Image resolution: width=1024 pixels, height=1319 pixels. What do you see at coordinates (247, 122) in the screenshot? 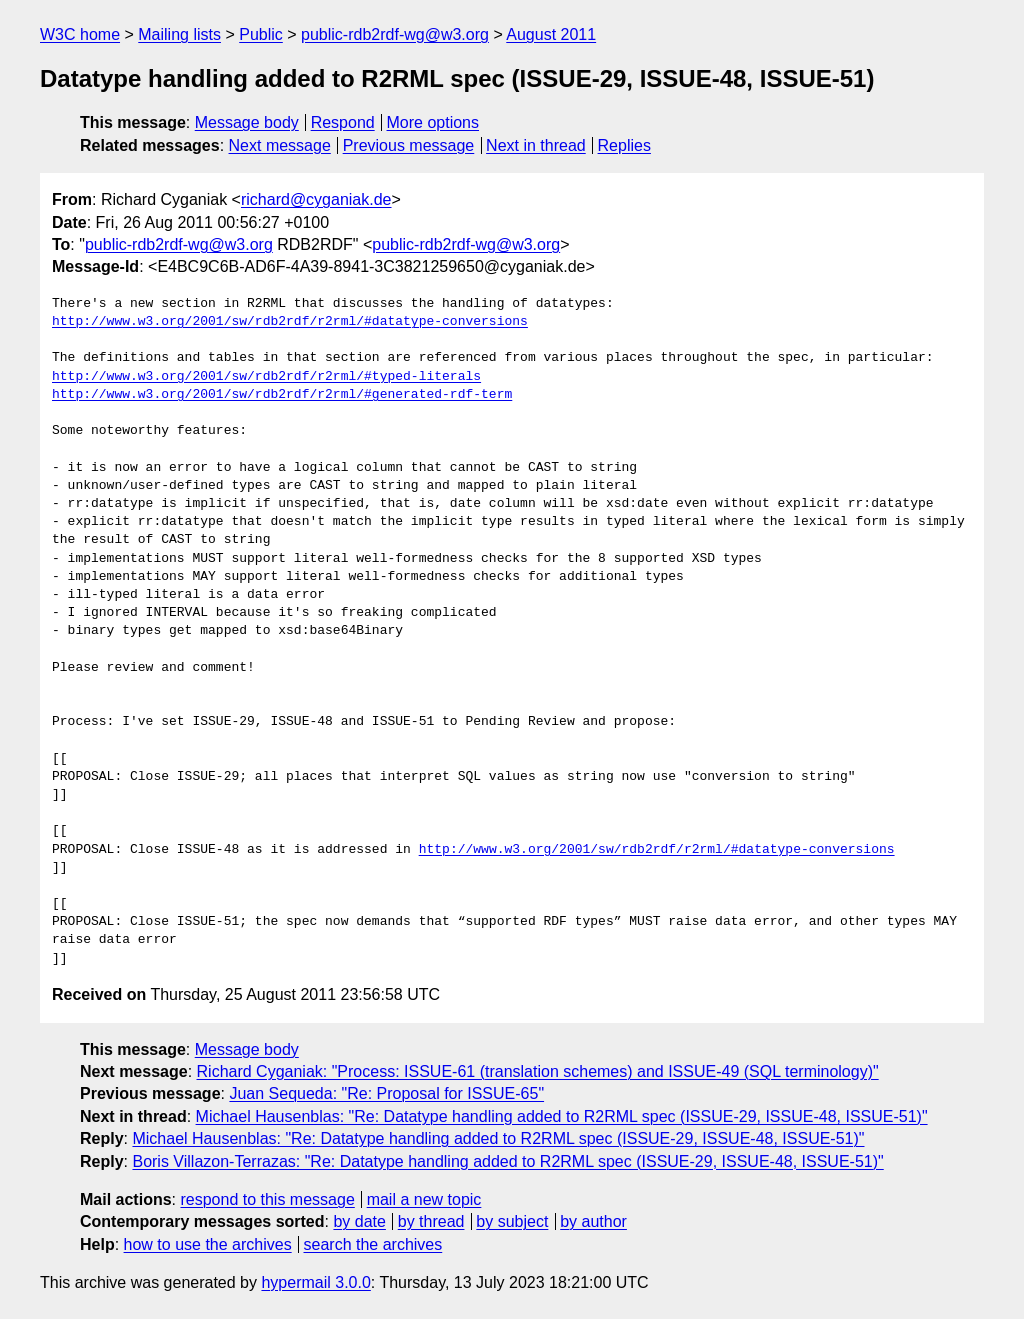
I see `Message body` at bounding box center [247, 122].